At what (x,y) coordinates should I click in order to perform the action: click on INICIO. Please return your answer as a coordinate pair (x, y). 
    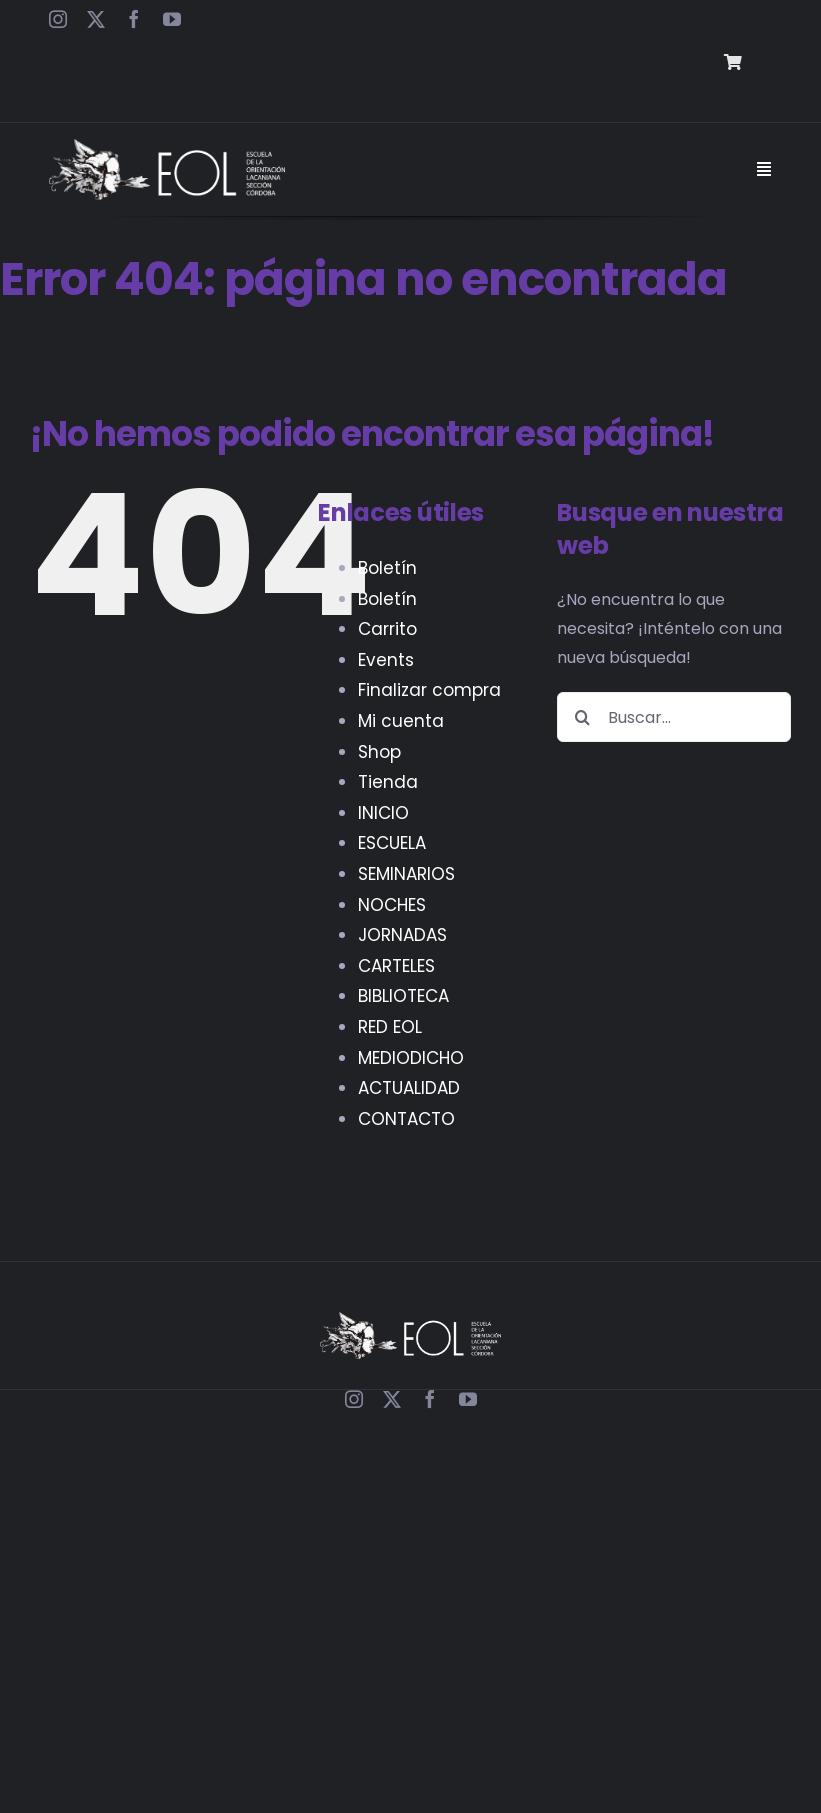
    Looking at the image, I should click on (383, 813).